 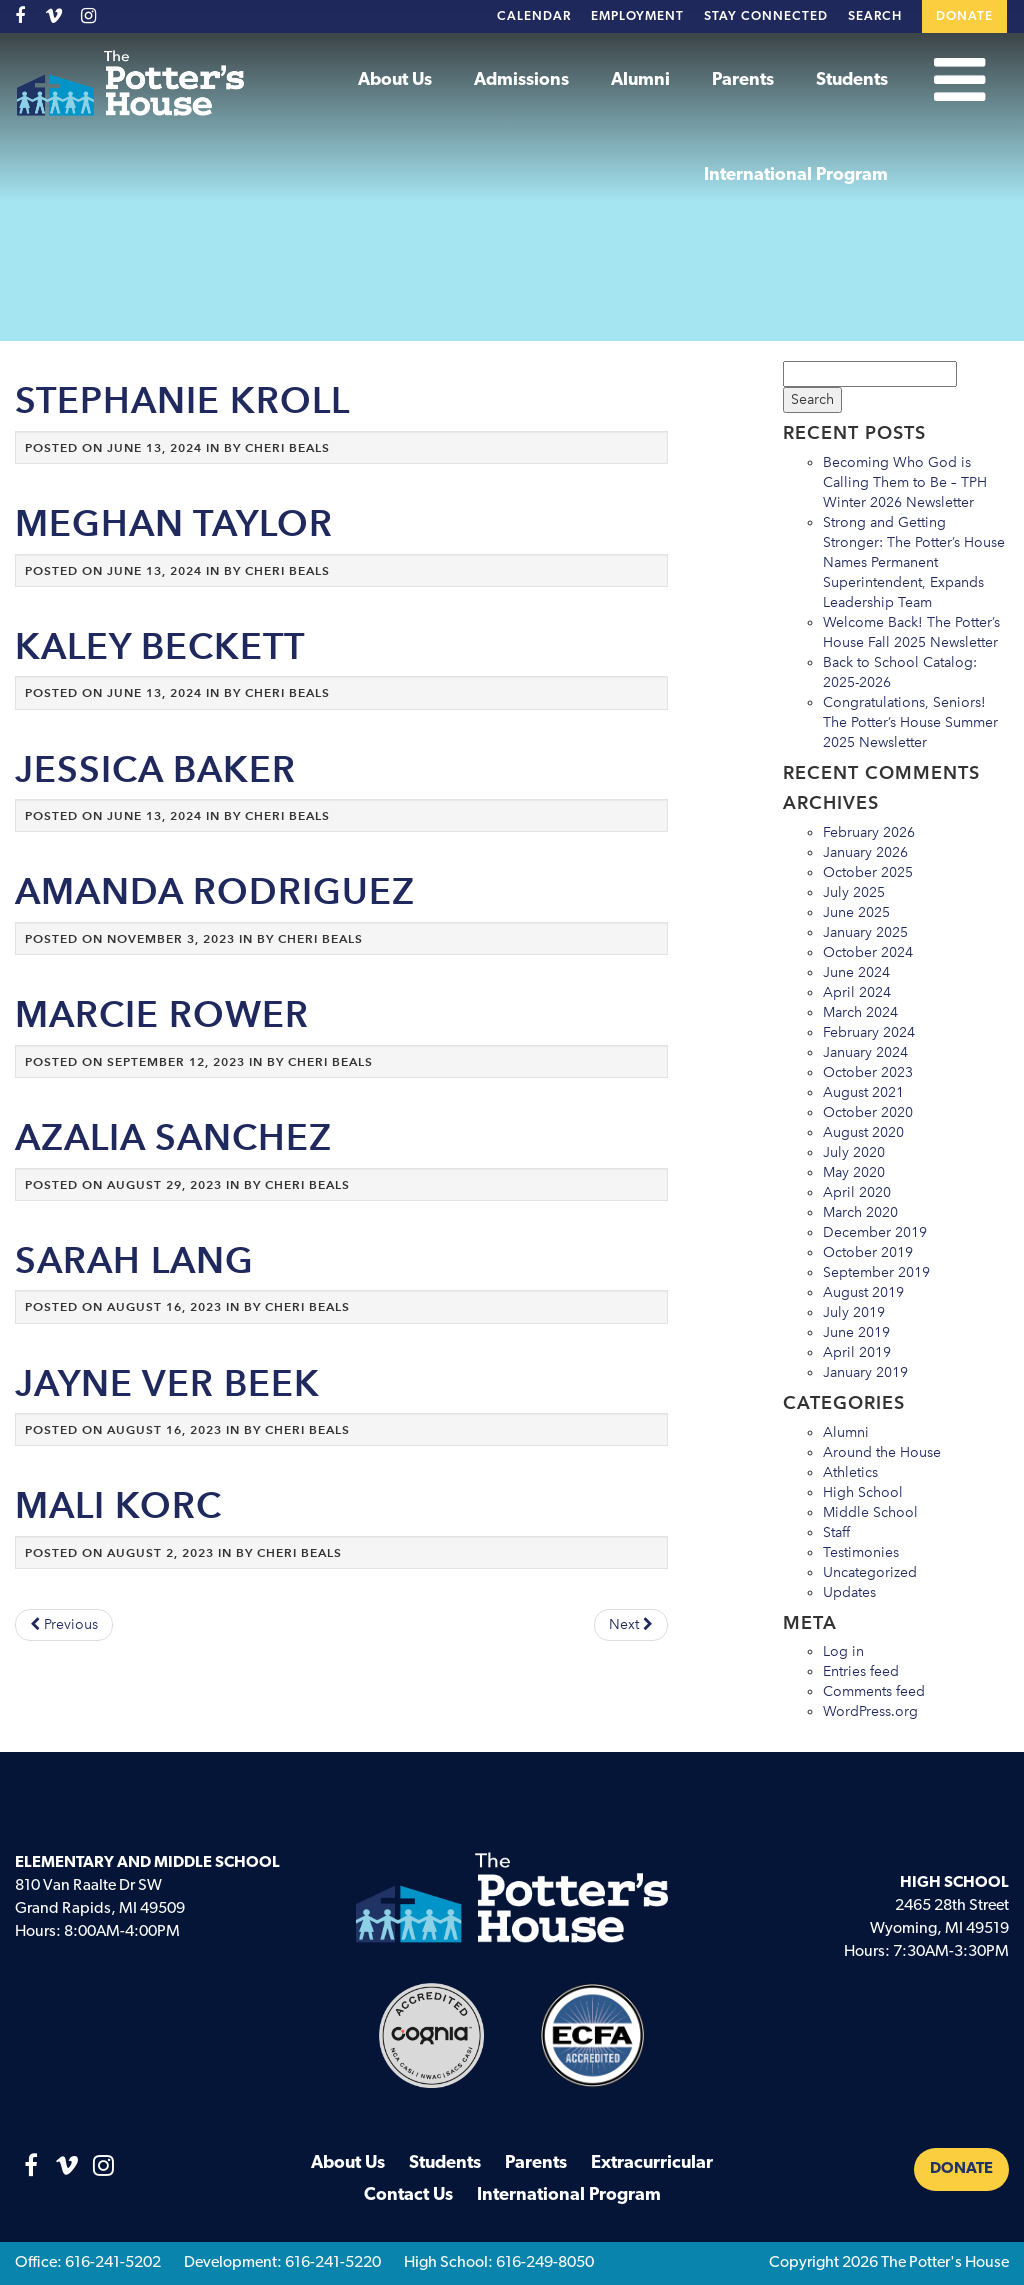 What do you see at coordinates (856, 912) in the screenshot?
I see `June 2025` at bounding box center [856, 912].